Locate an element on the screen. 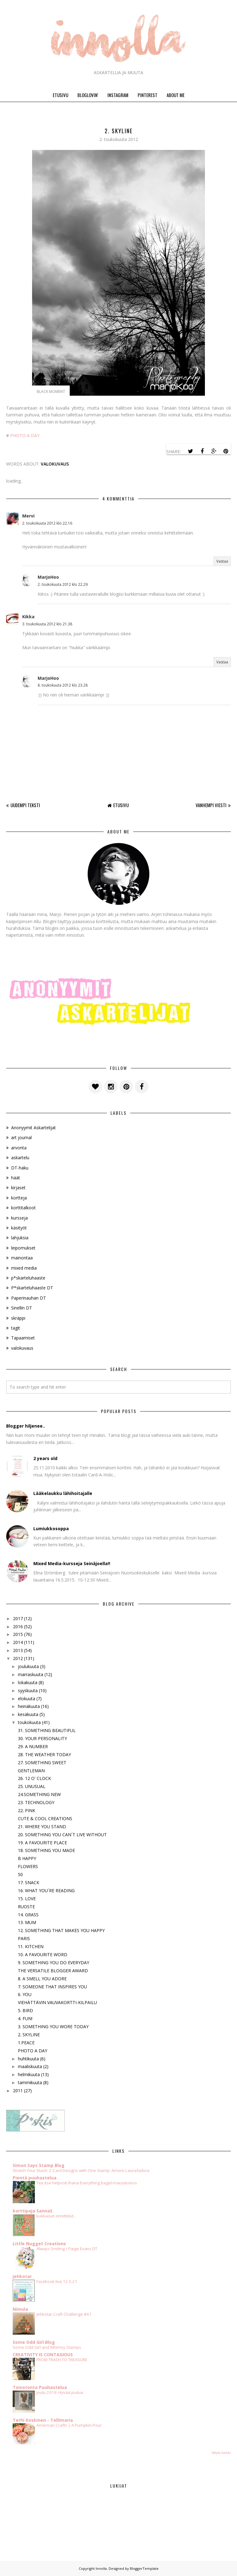 The height and width of the screenshot is (2576, 237). 31. SOMETHING BEAUTIFUL is located at coordinates (47, 1730).